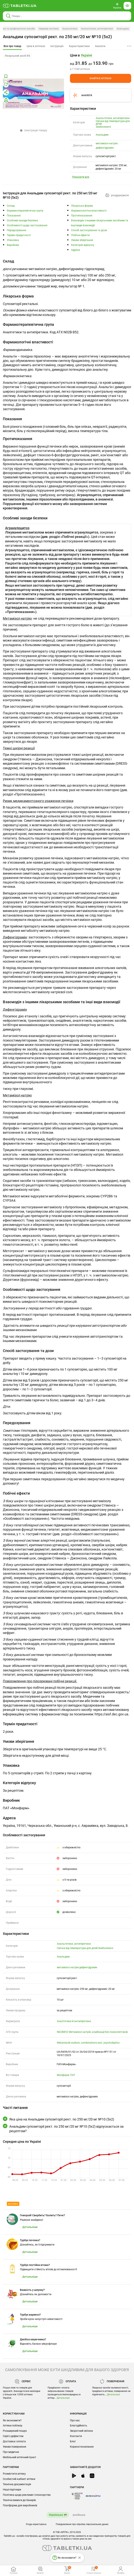 The image size is (134, 2576). I want to click on Умови повернення, so click(14, 2446).